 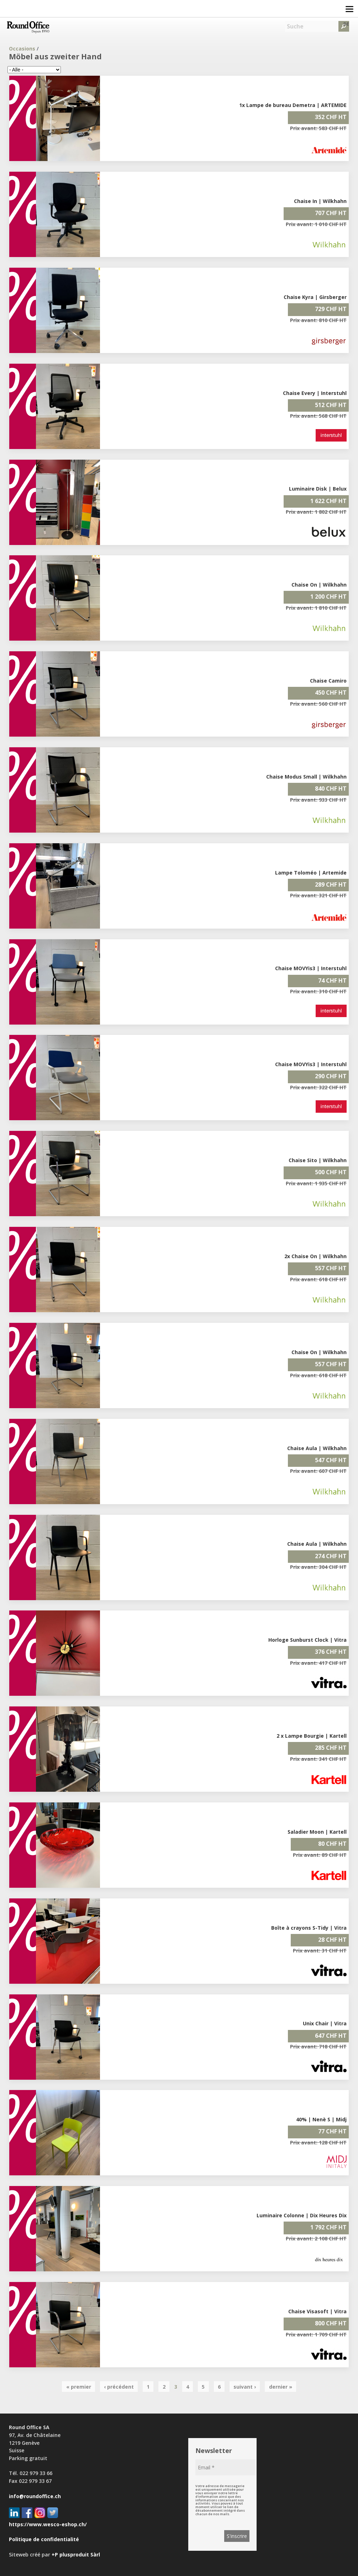 I want to click on Prix avant: 810 CHF HT, so click(x=318, y=320).